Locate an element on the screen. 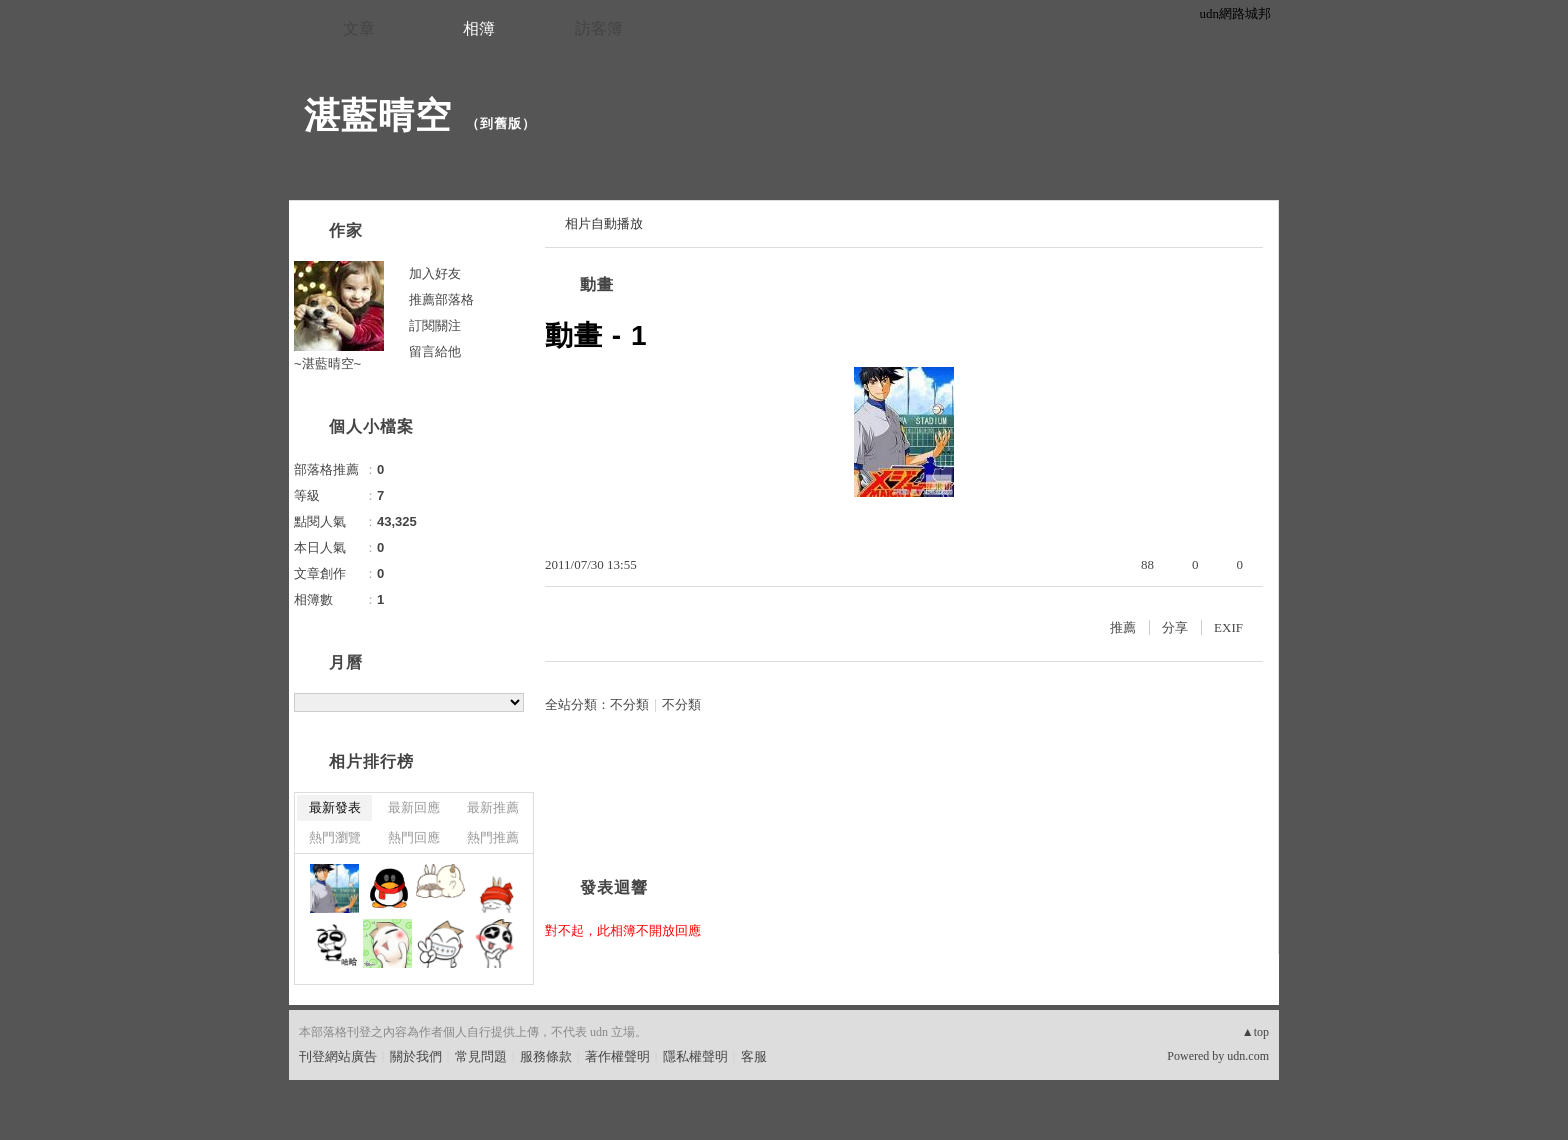  最新推薦 is located at coordinates (493, 807).